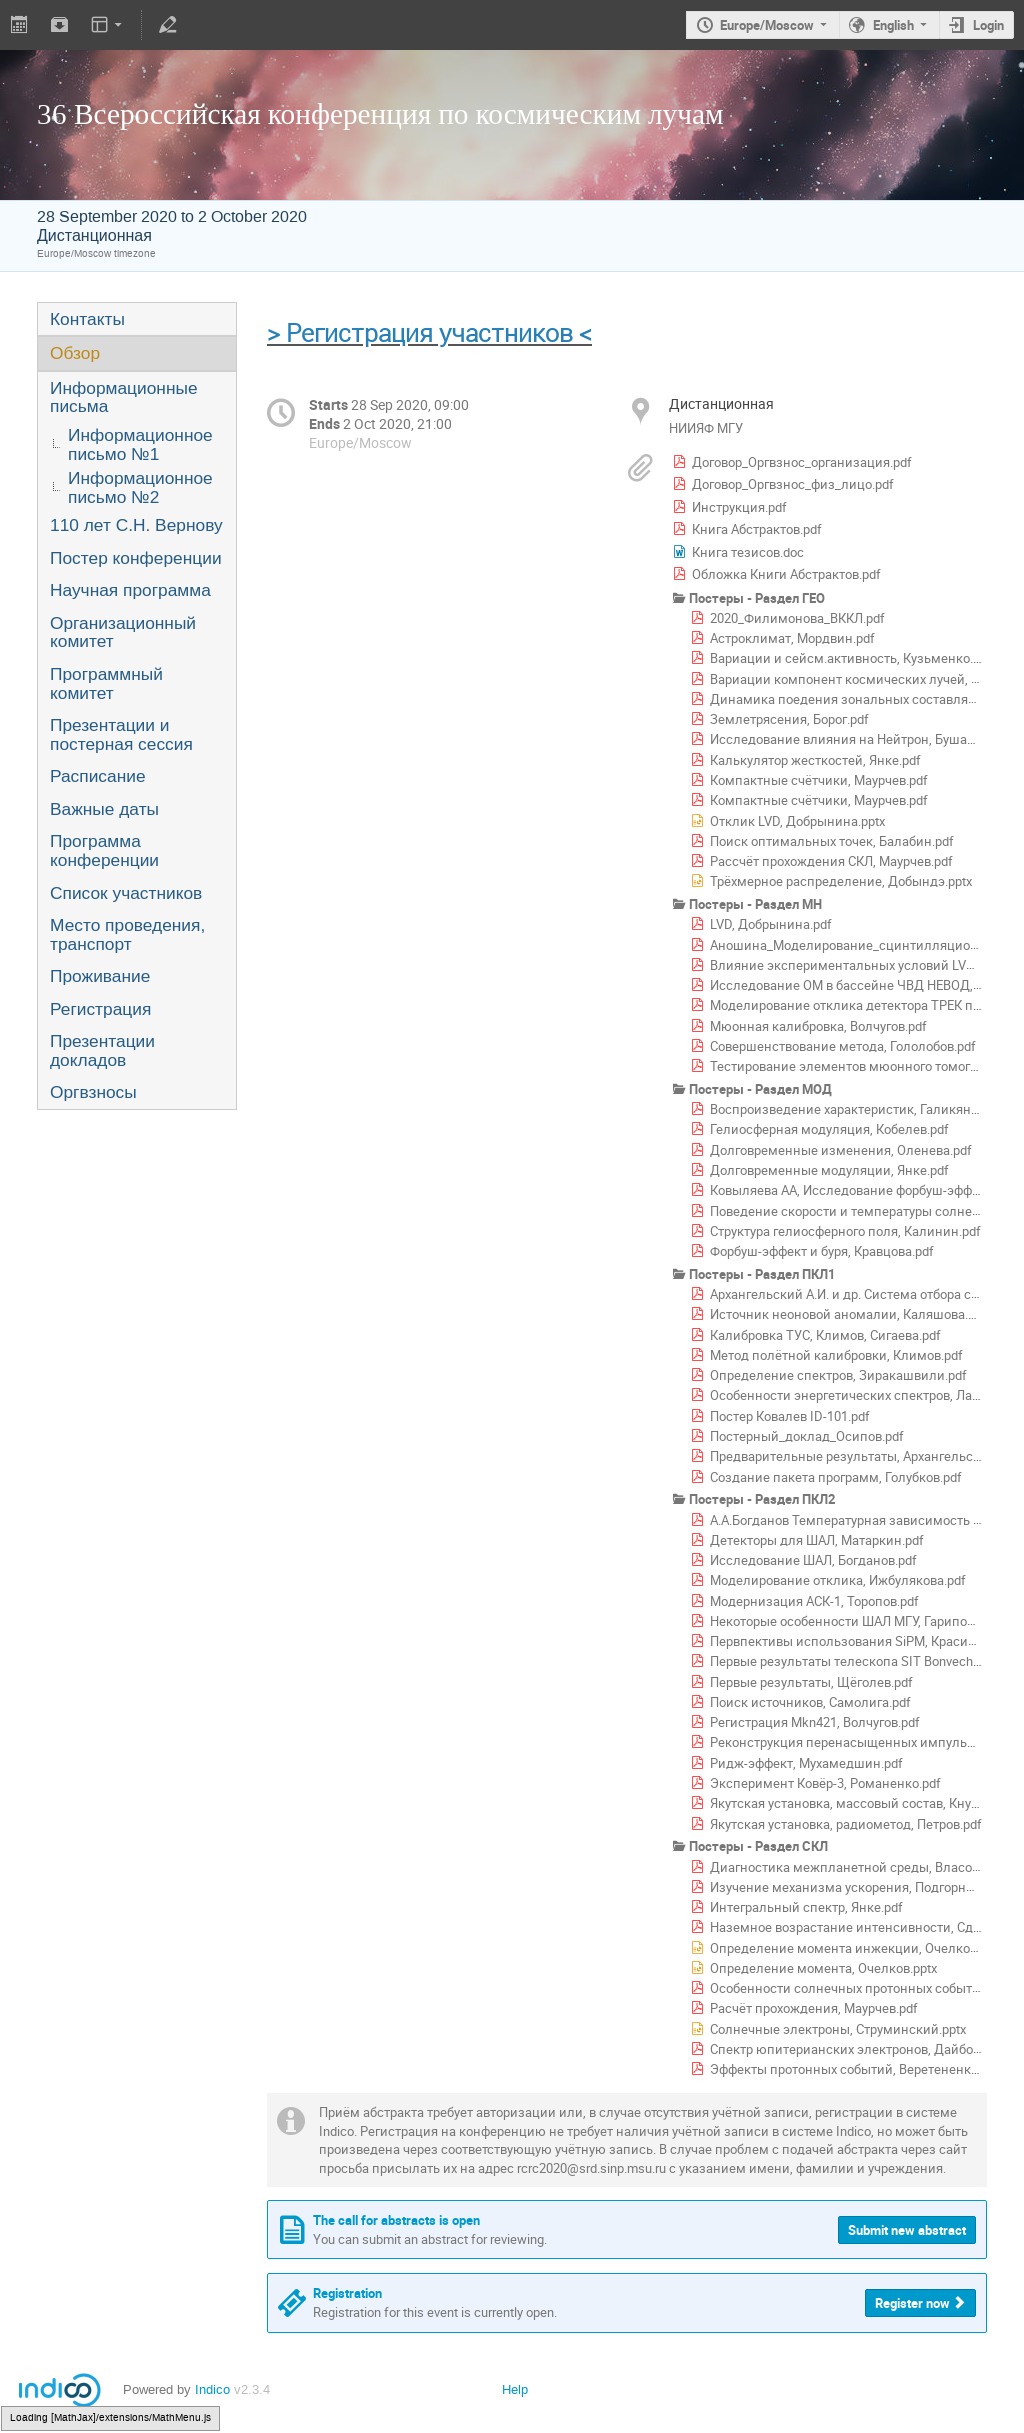 Image resolution: width=1024 pixels, height=2433 pixels. Describe the element at coordinates (136, 558) in the screenshot. I see `Постер конференции` at that location.